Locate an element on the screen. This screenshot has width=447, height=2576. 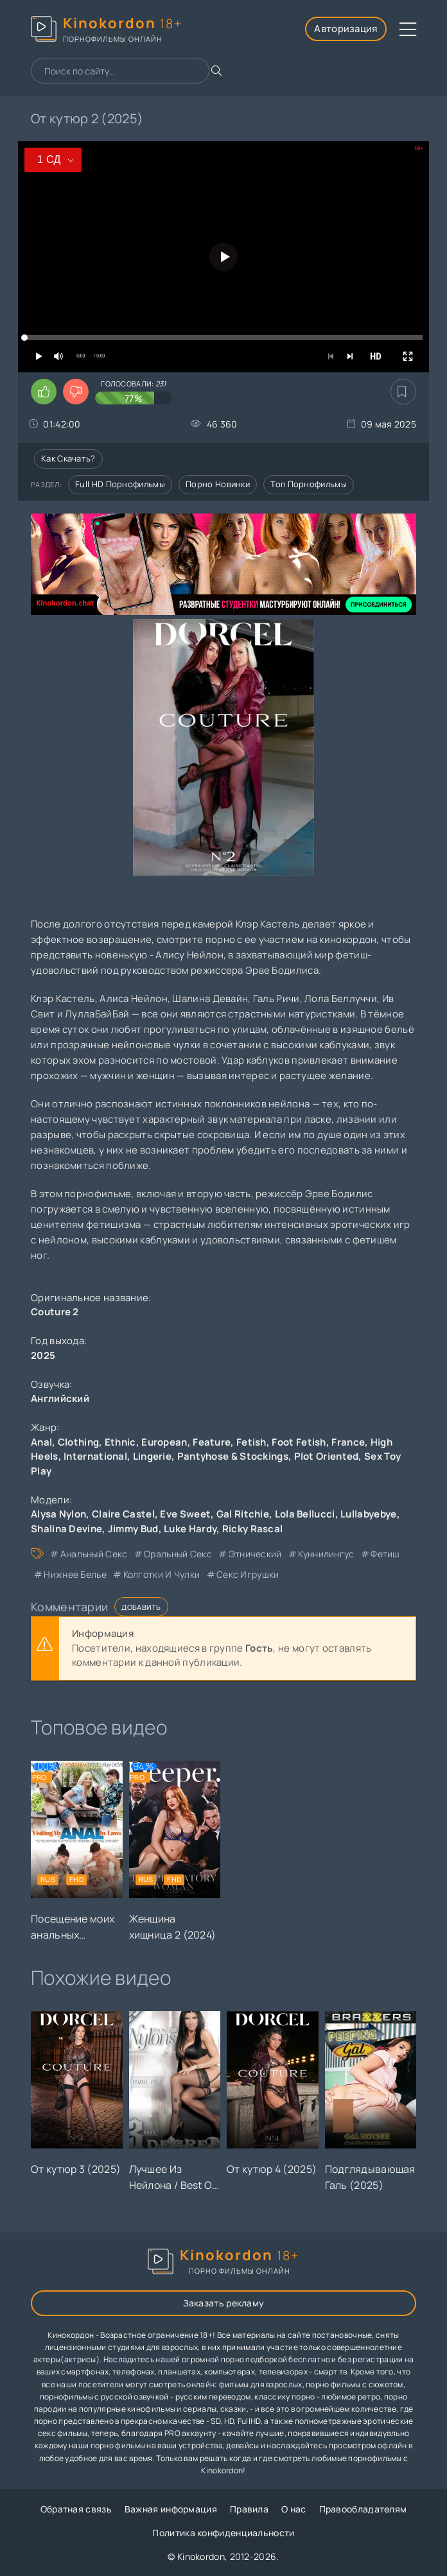
Full HD порнофильмы is located at coordinates (120, 484).